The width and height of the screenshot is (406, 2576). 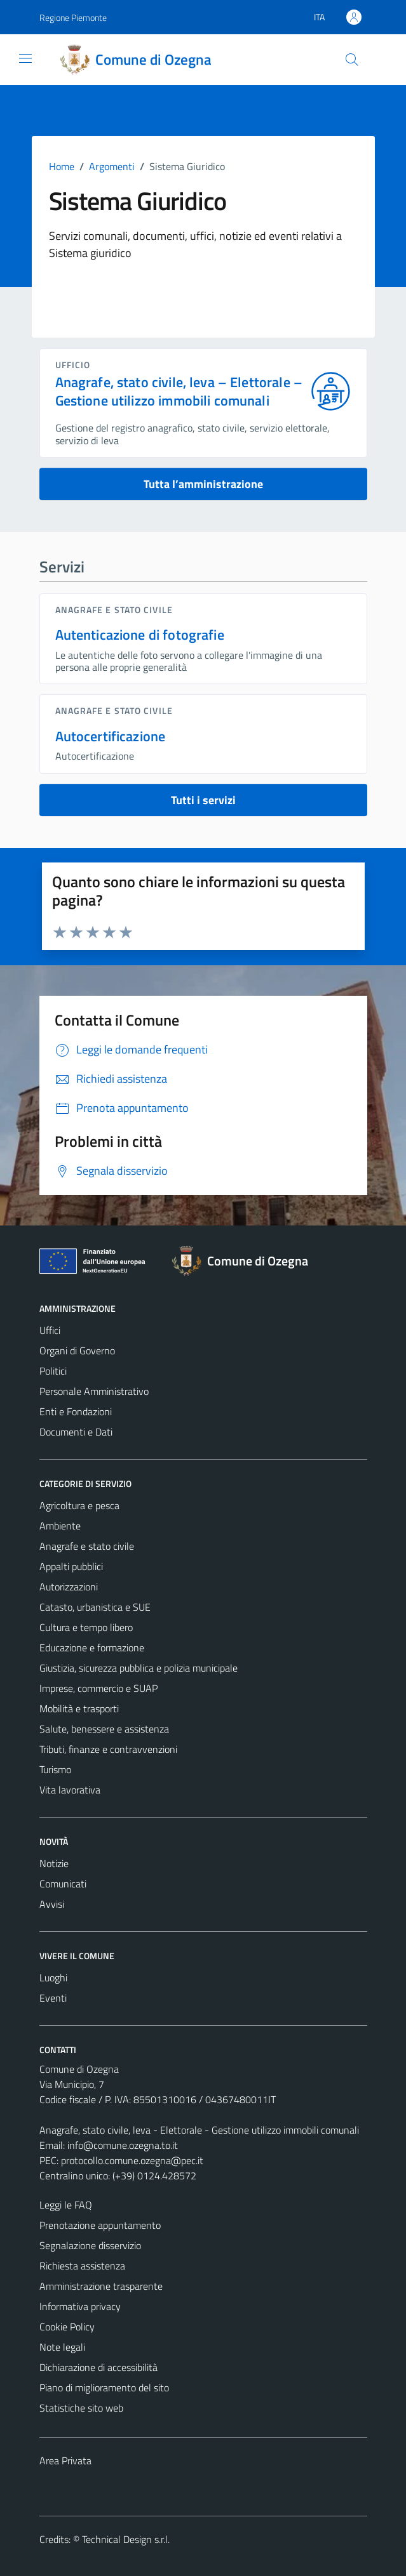 I want to click on Appalti pubblici, so click(x=71, y=1566).